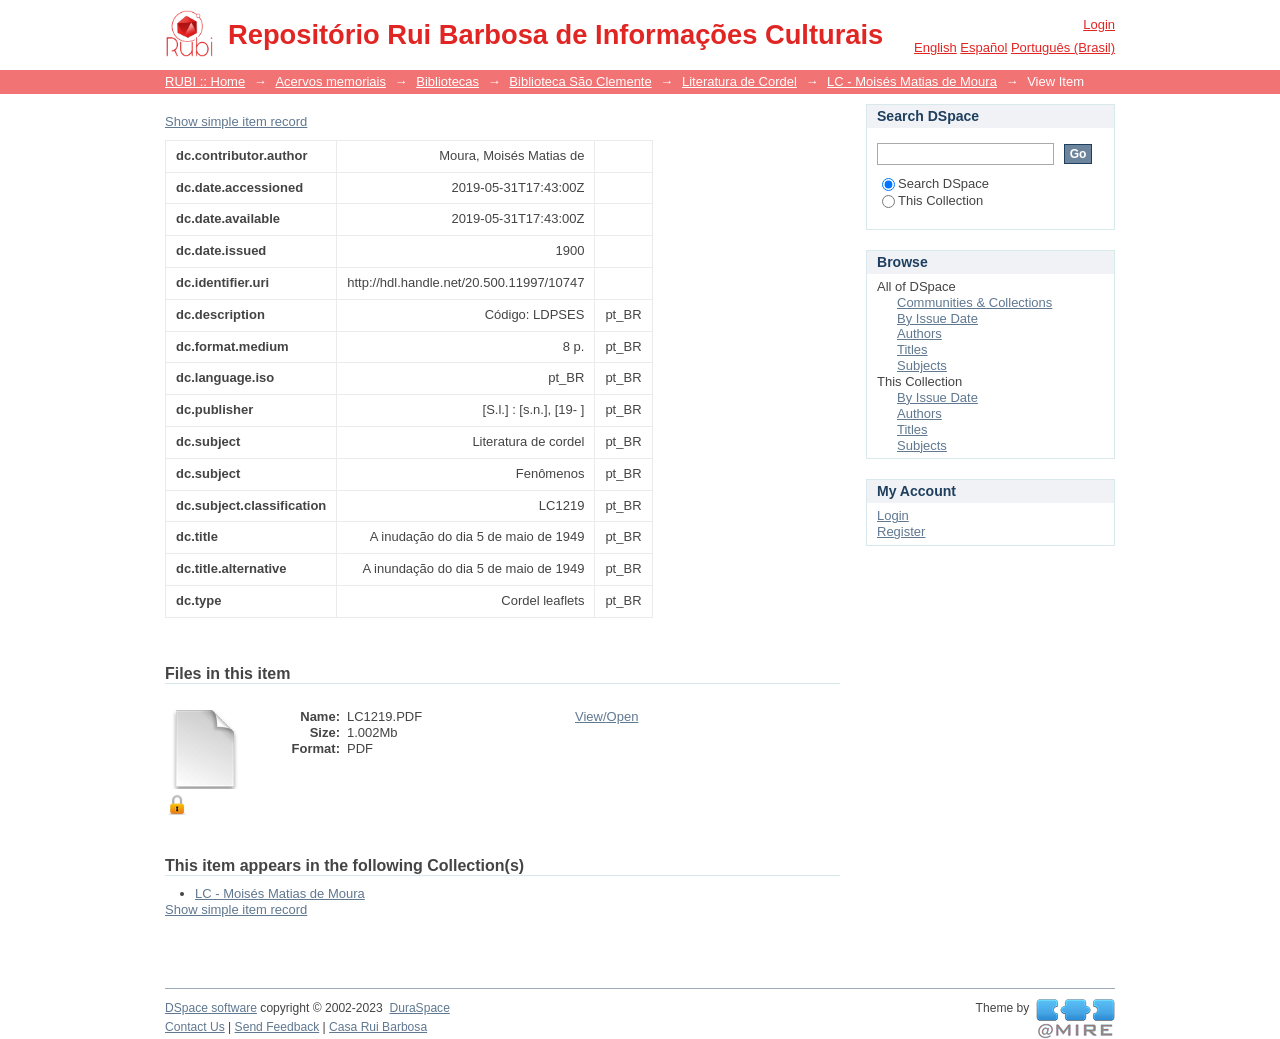 The image size is (1280, 1039). What do you see at coordinates (932, 200) in the screenshot?
I see `This Collection` at bounding box center [932, 200].